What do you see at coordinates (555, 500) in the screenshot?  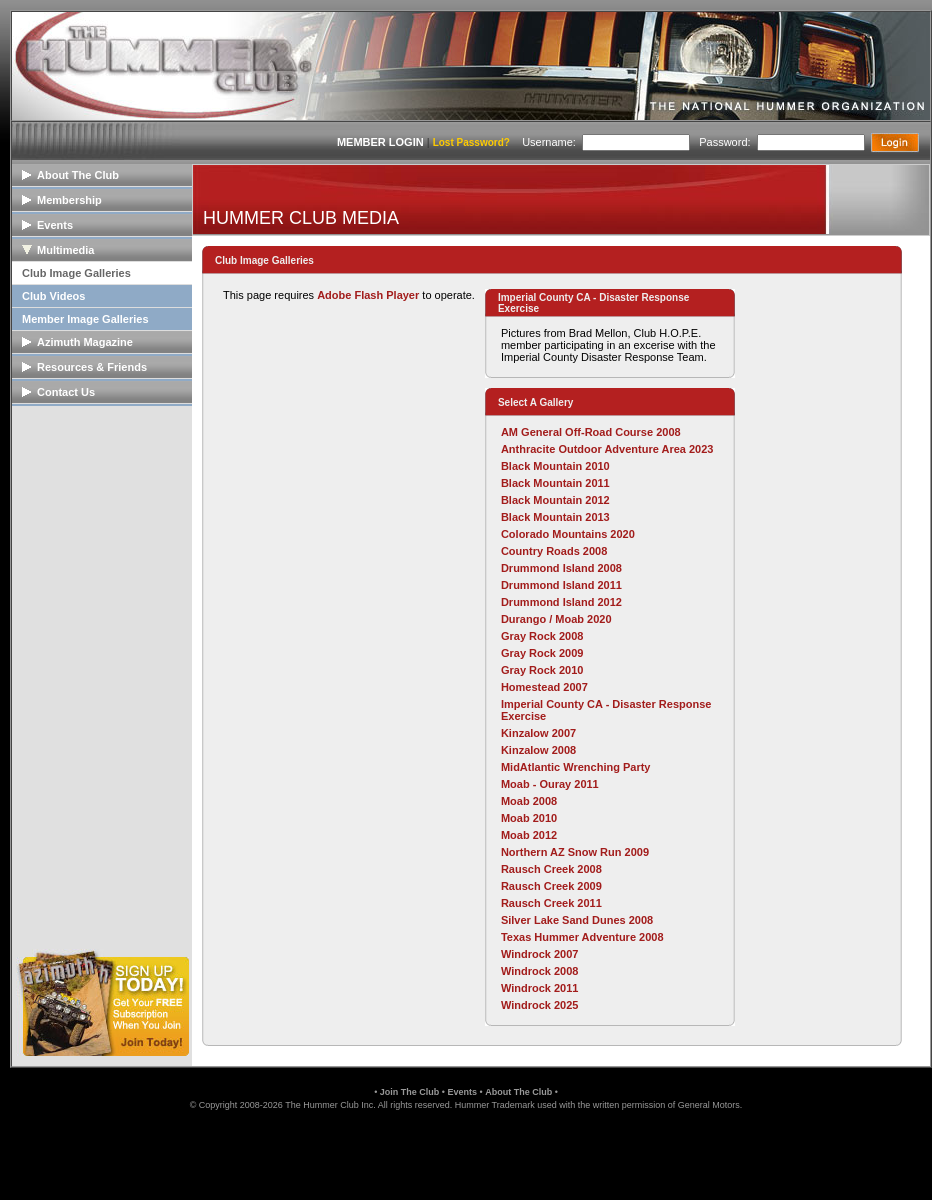 I see `Black Mountain 2012` at bounding box center [555, 500].